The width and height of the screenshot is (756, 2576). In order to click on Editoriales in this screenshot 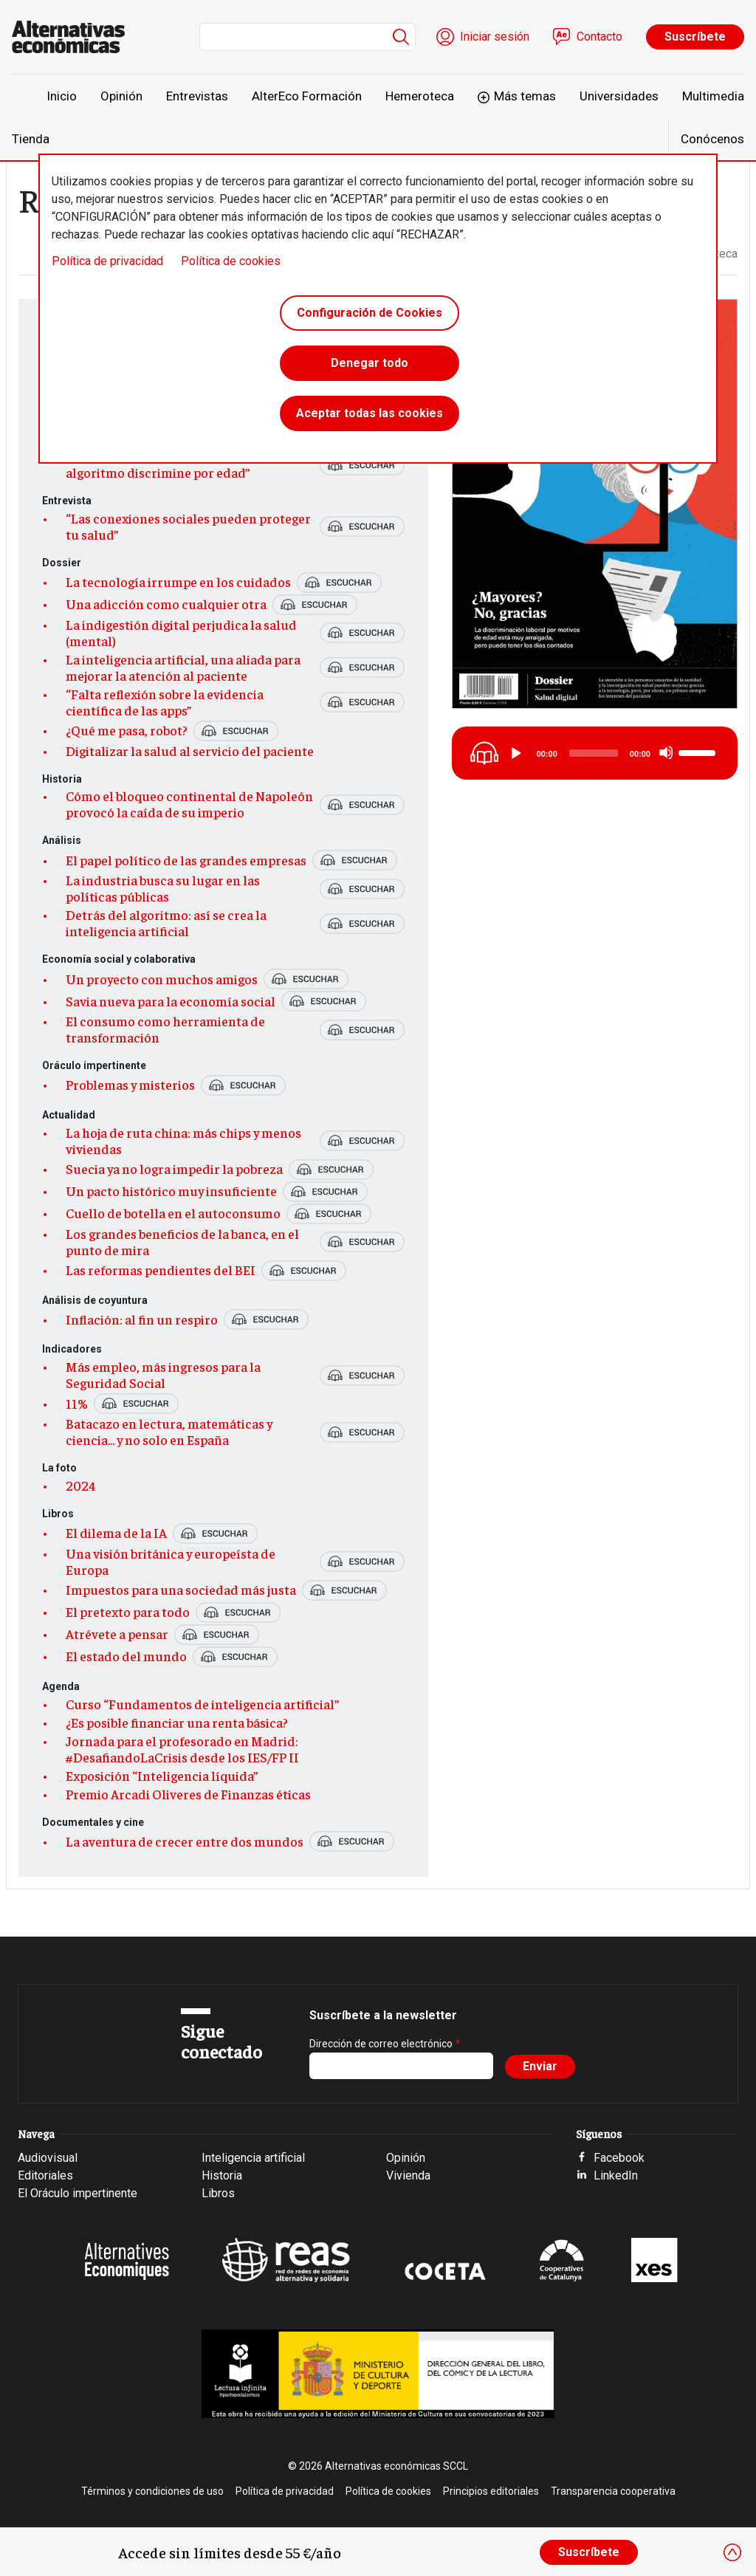, I will do `click(45, 2175)`.